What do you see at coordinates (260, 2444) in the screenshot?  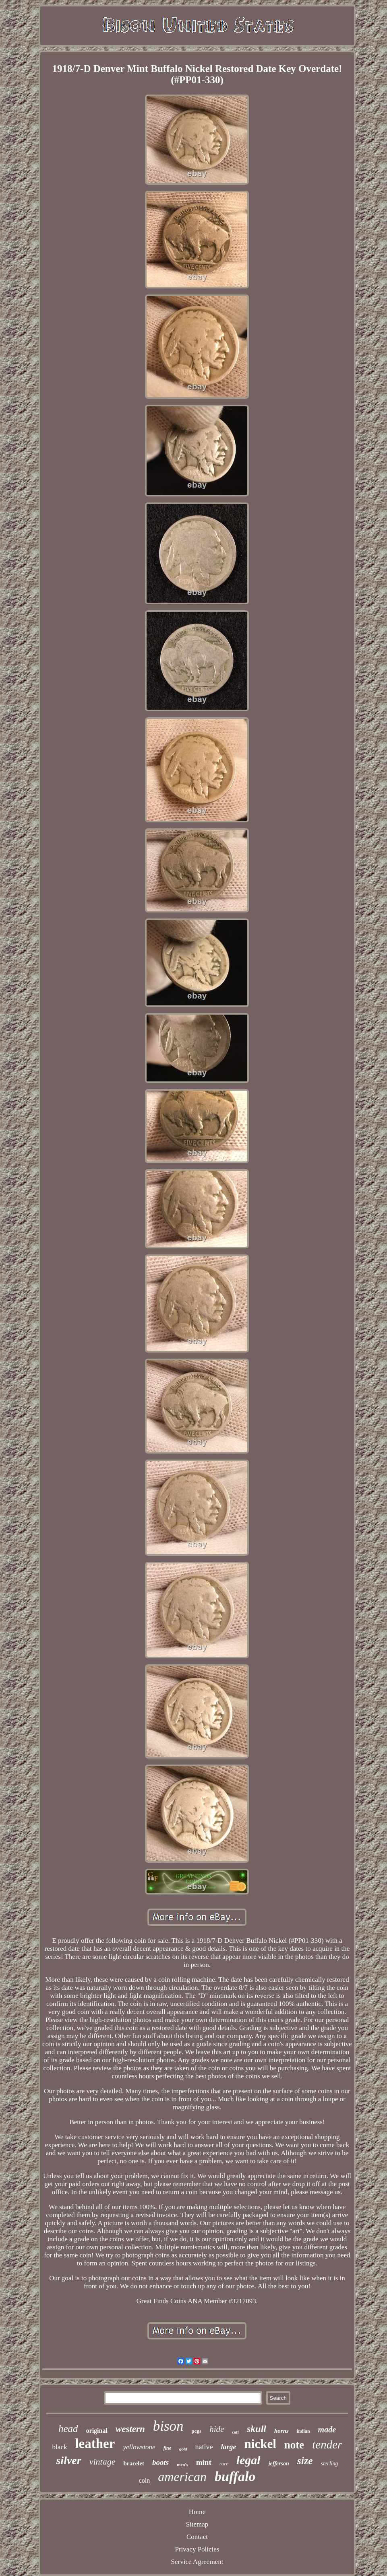 I see `nickel` at bounding box center [260, 2444].